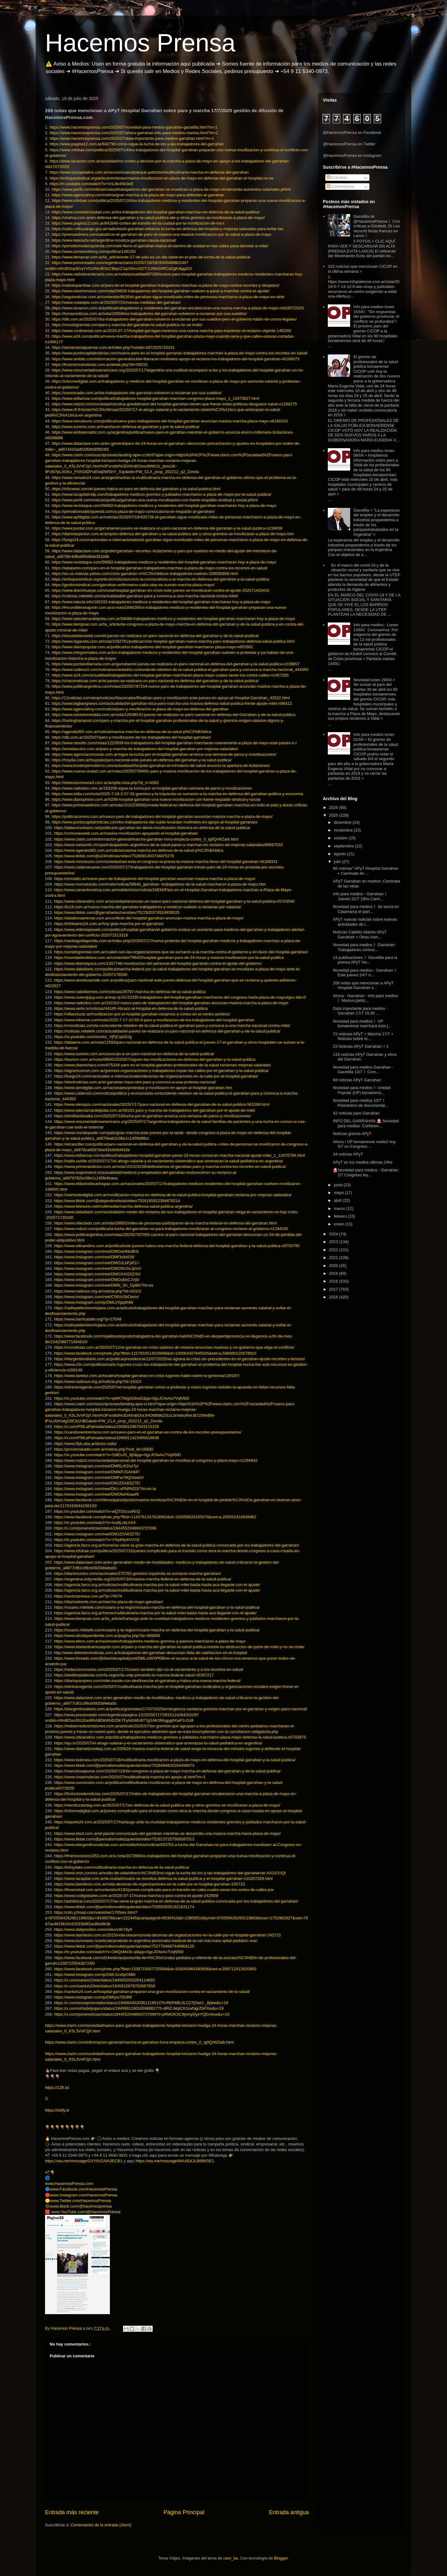  Describe the element at coordinates (344, 830) in the screenshot. I see `noviembre` at that location.